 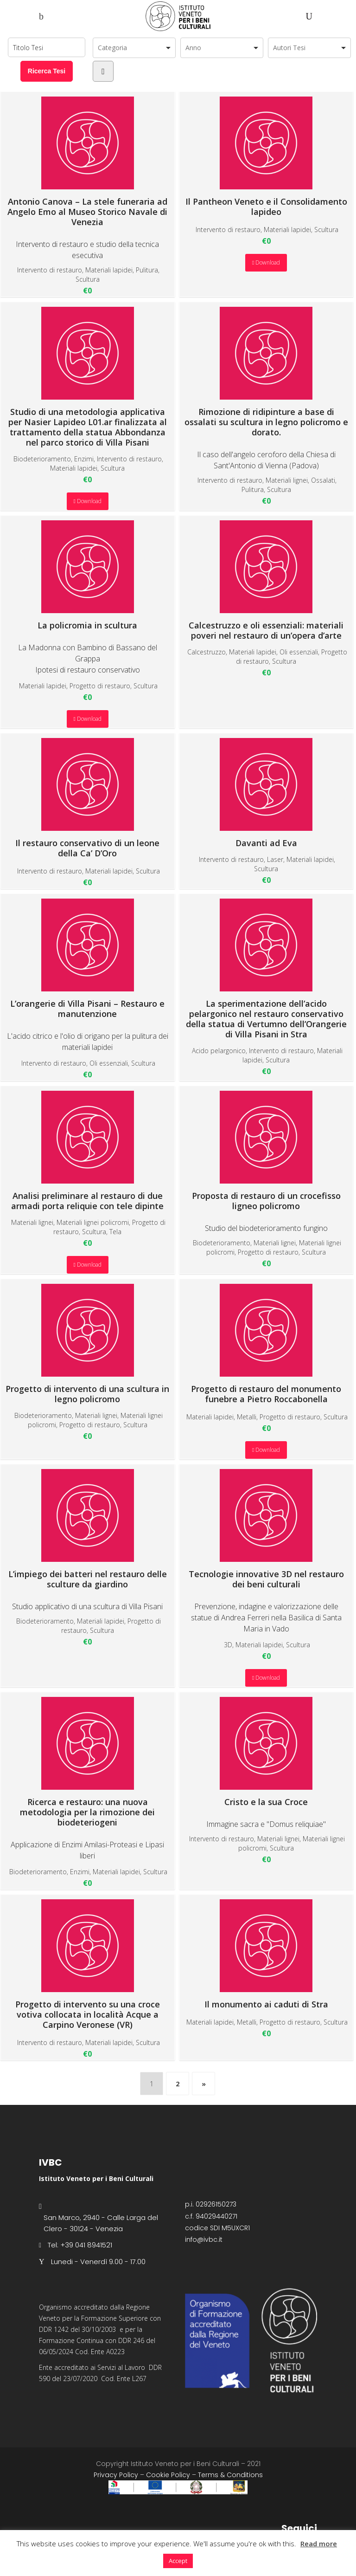 I want to click on Progetto di restauro, so click(x=100, y=685).